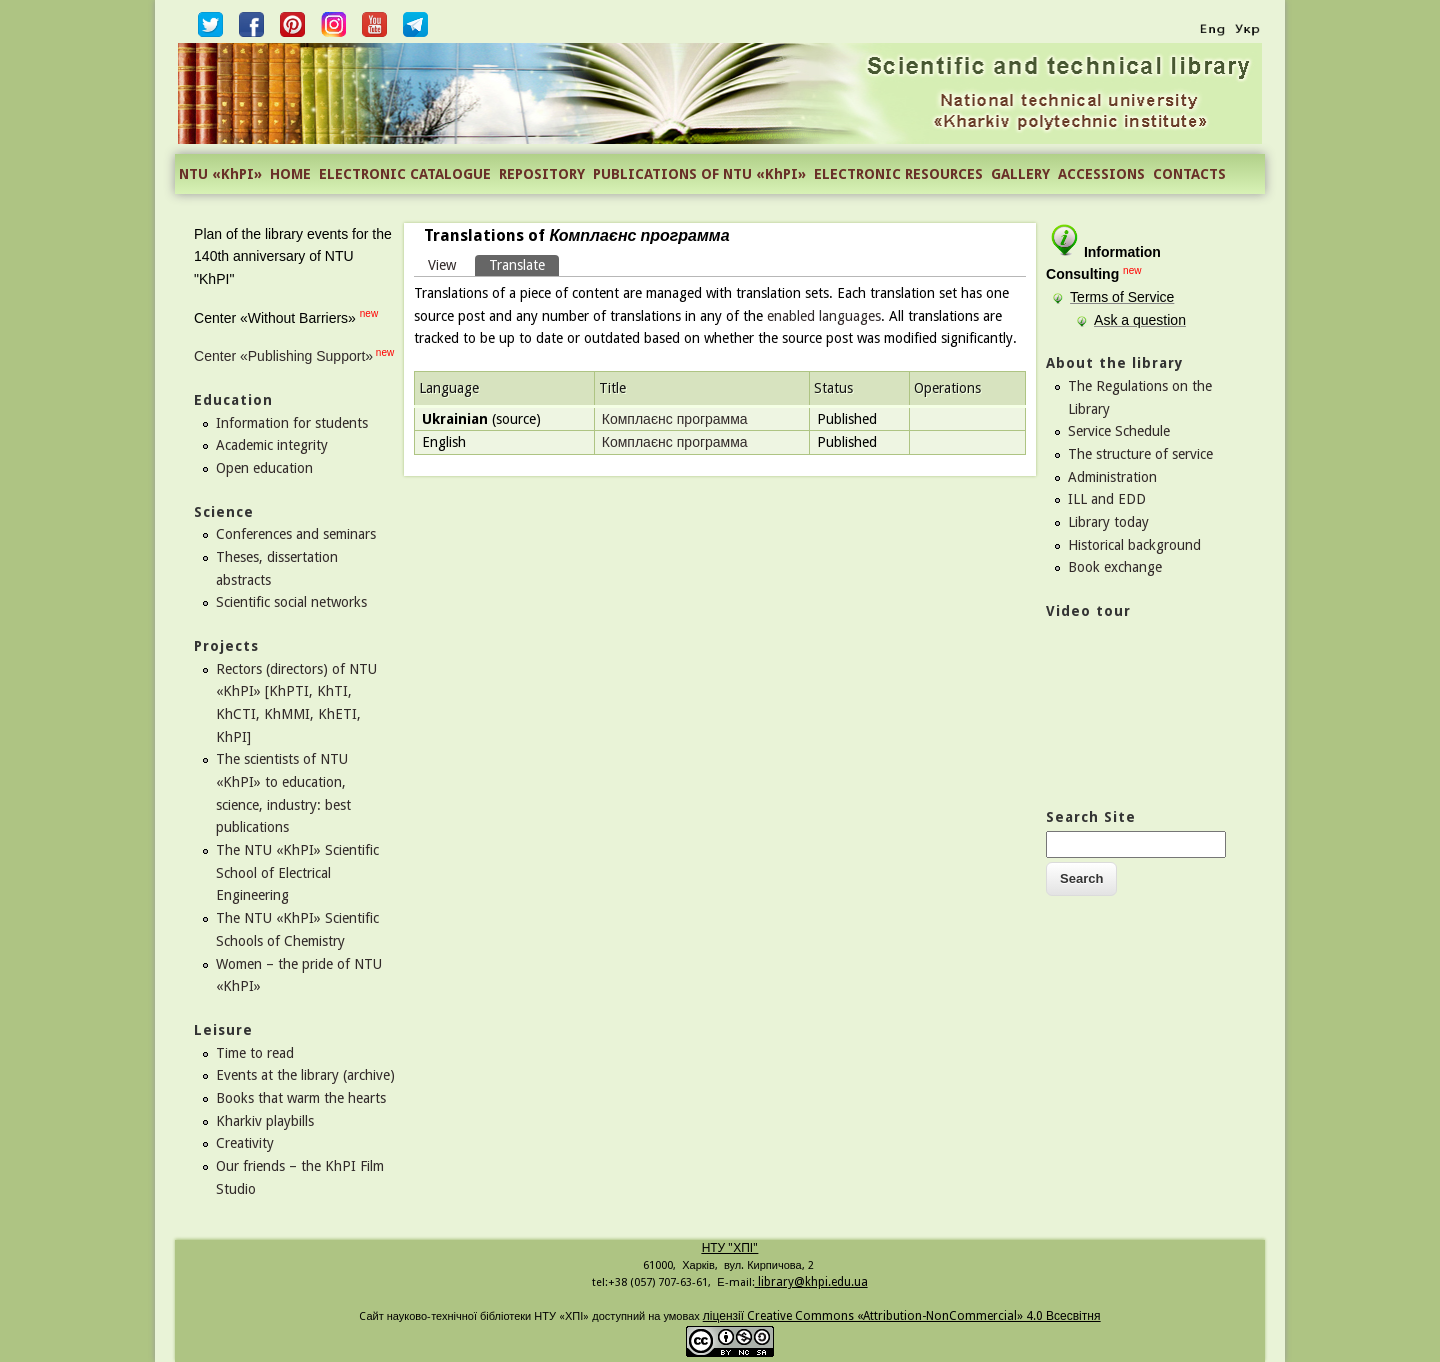 The width and height of the screenshot is (1440, 1362). What do you see at coordinates (675, 419) in the screenshot?
I see `Комплаєнс программа` at bounding box center [675, 419].